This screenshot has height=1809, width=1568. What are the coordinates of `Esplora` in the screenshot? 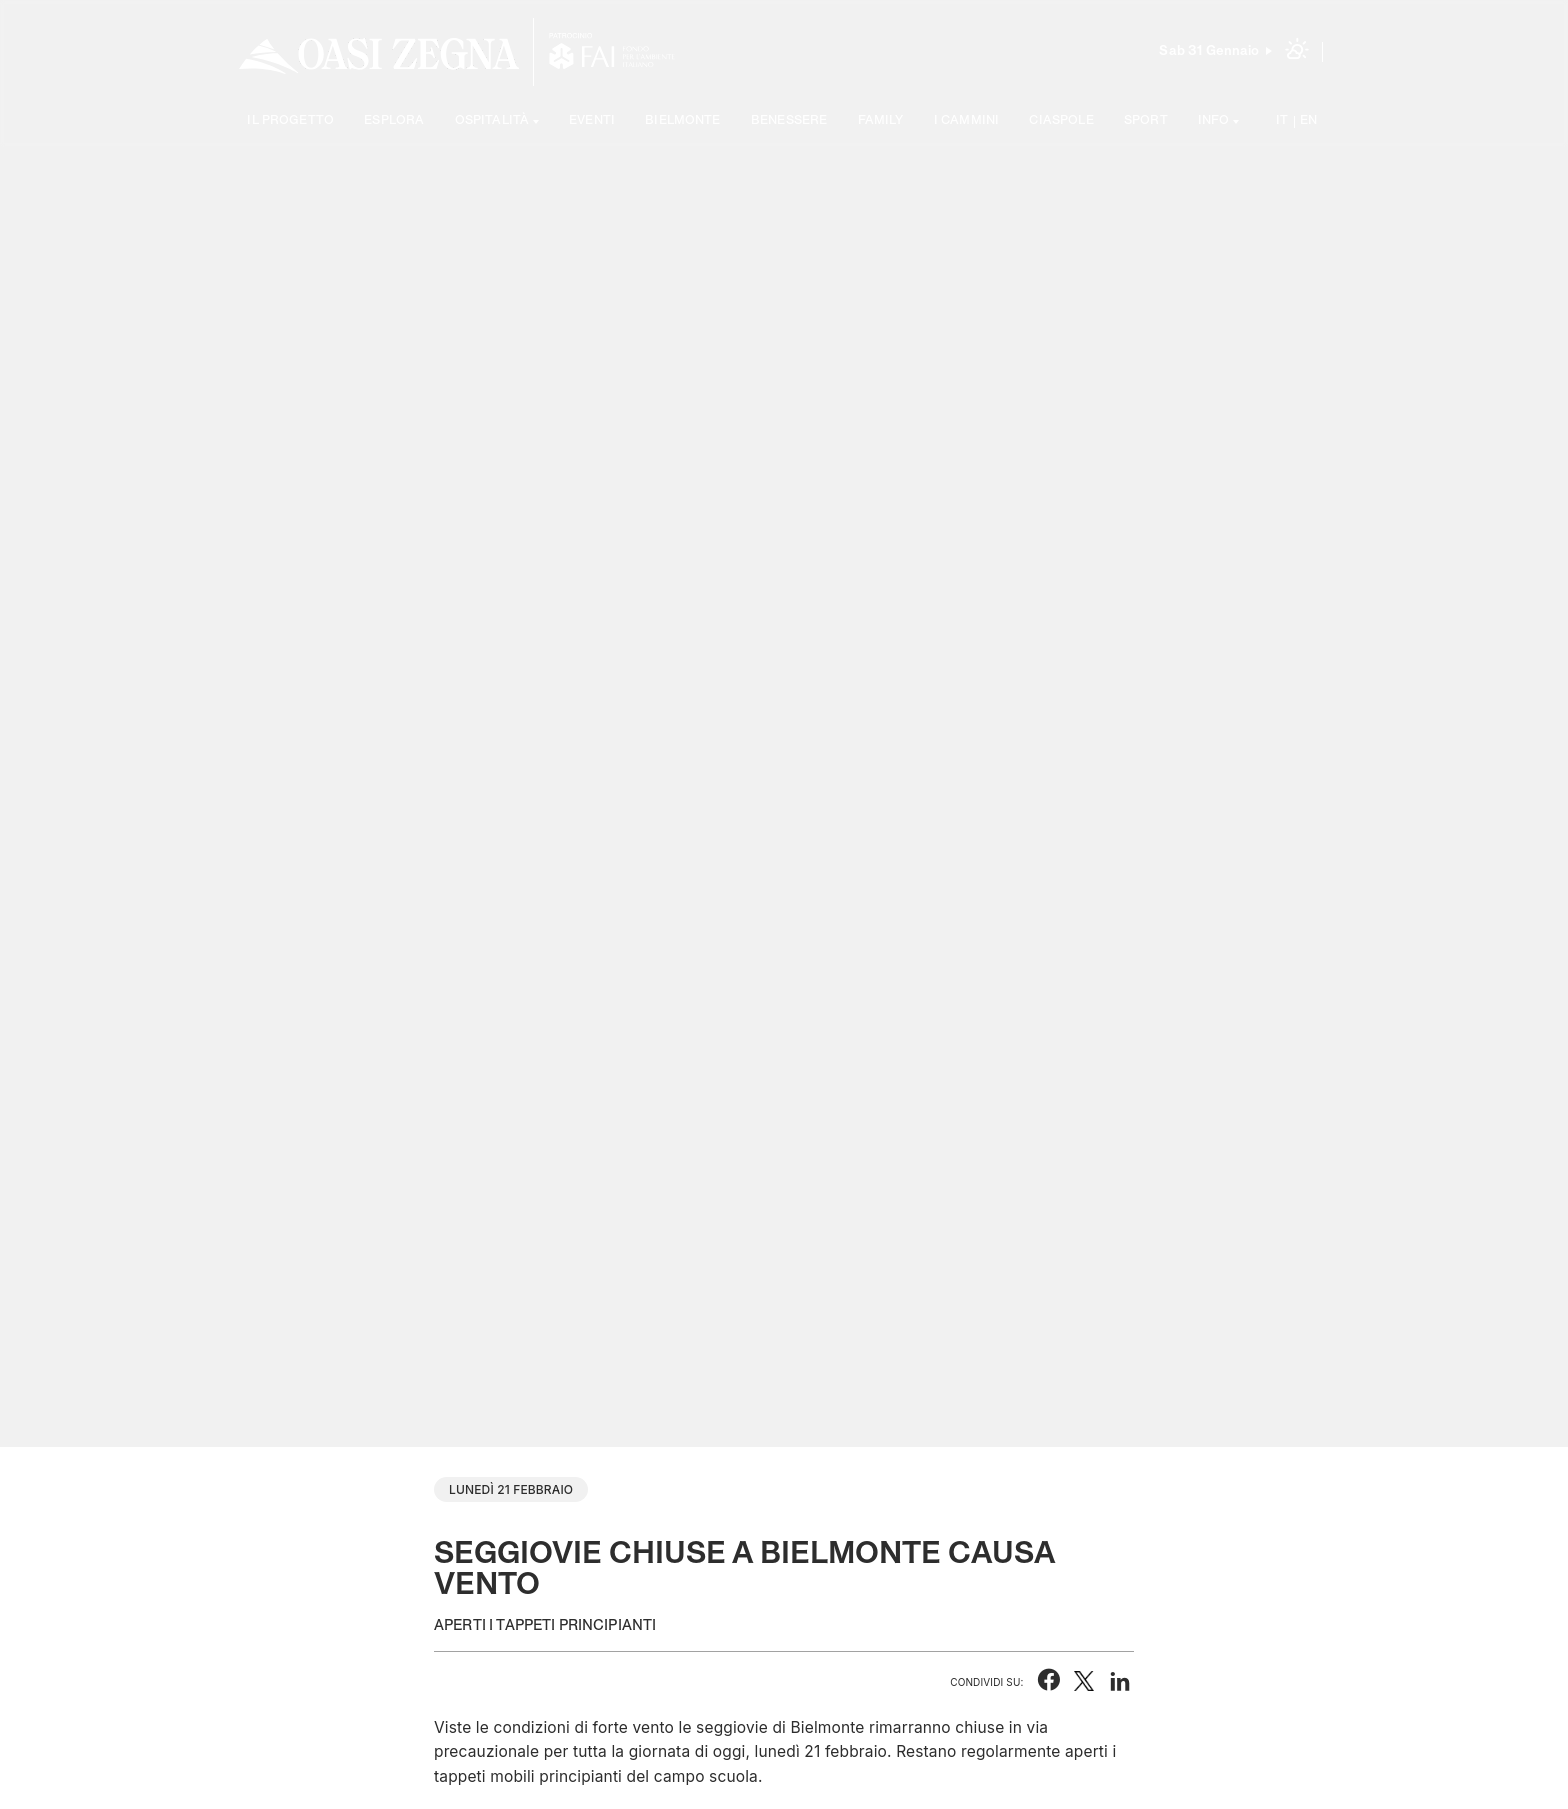 It's located at (394, 121).